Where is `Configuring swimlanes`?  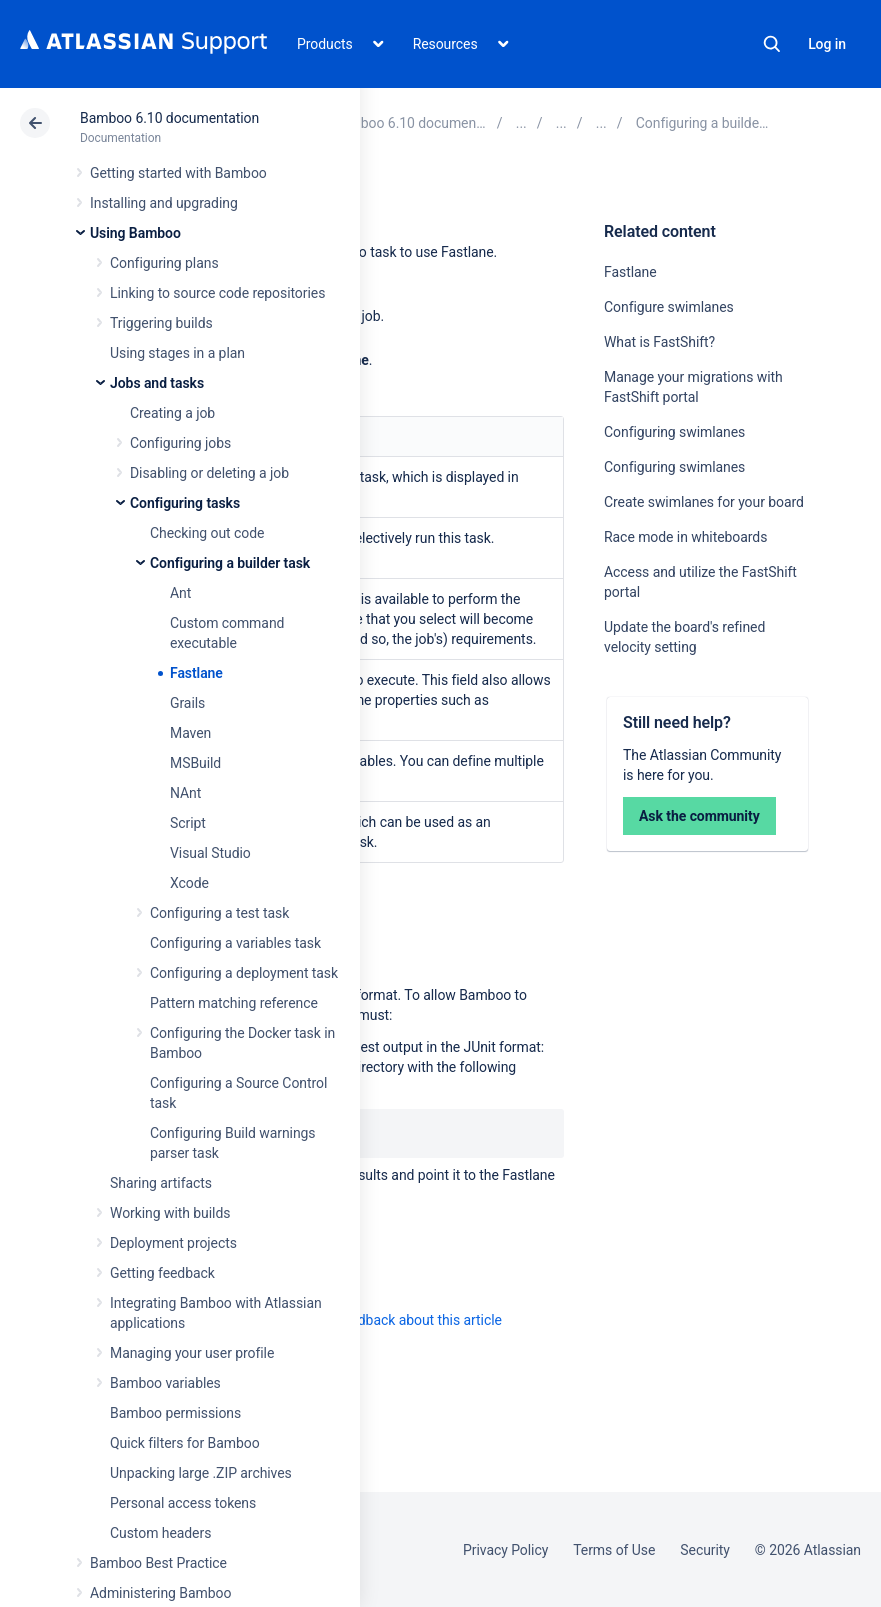
Configuring swimlanes is located at coordinates (674, 432).